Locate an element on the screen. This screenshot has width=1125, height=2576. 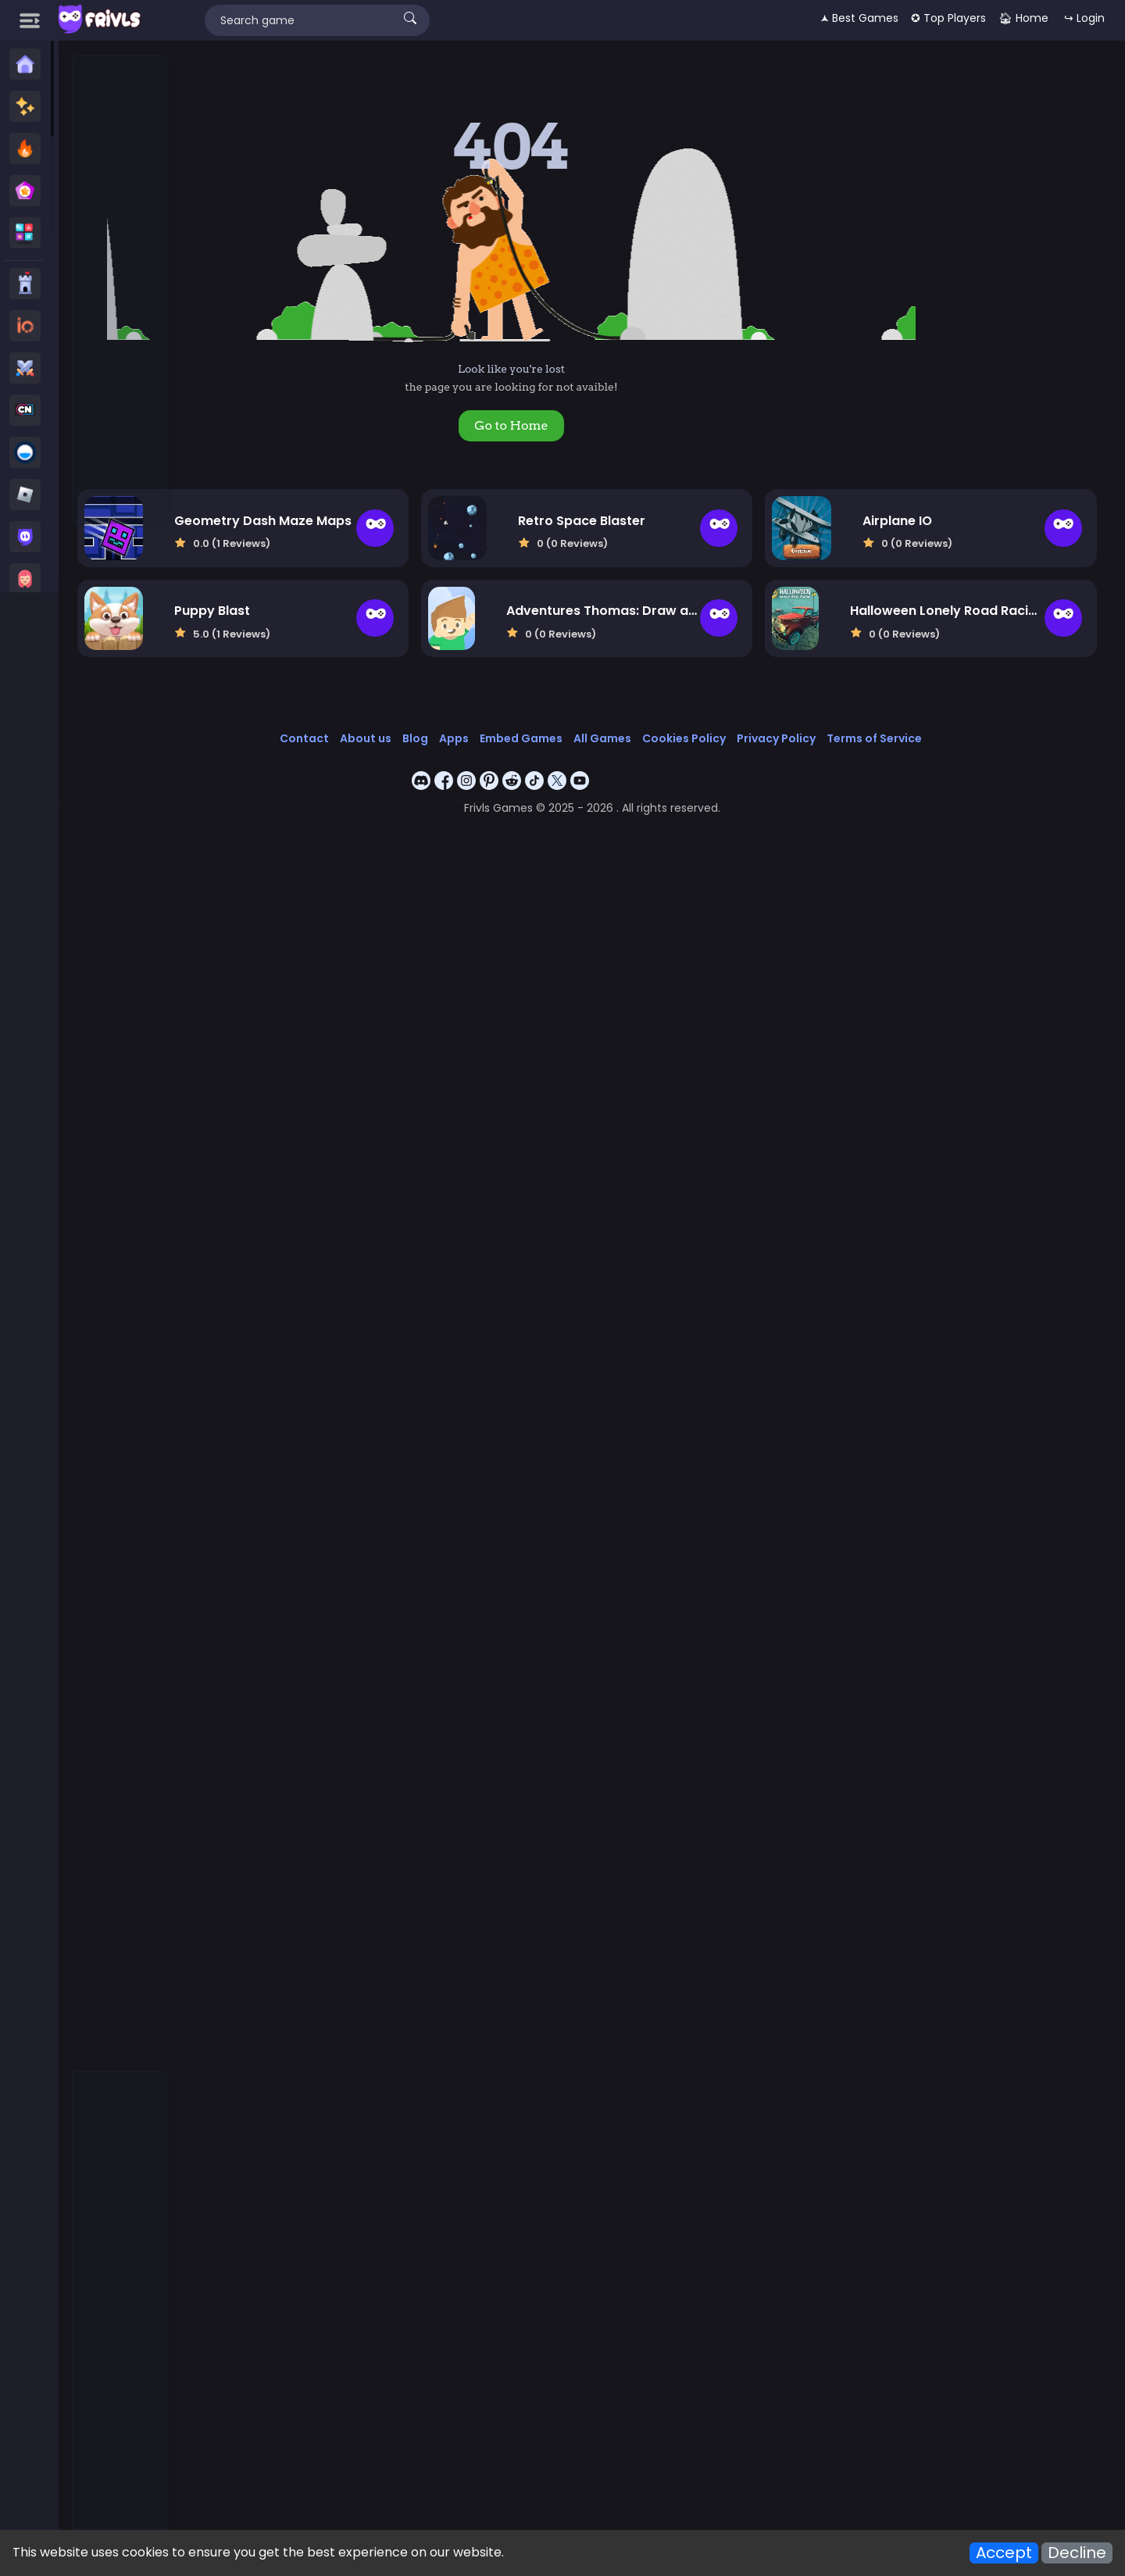
Blog is located at coordinates (471, 723).